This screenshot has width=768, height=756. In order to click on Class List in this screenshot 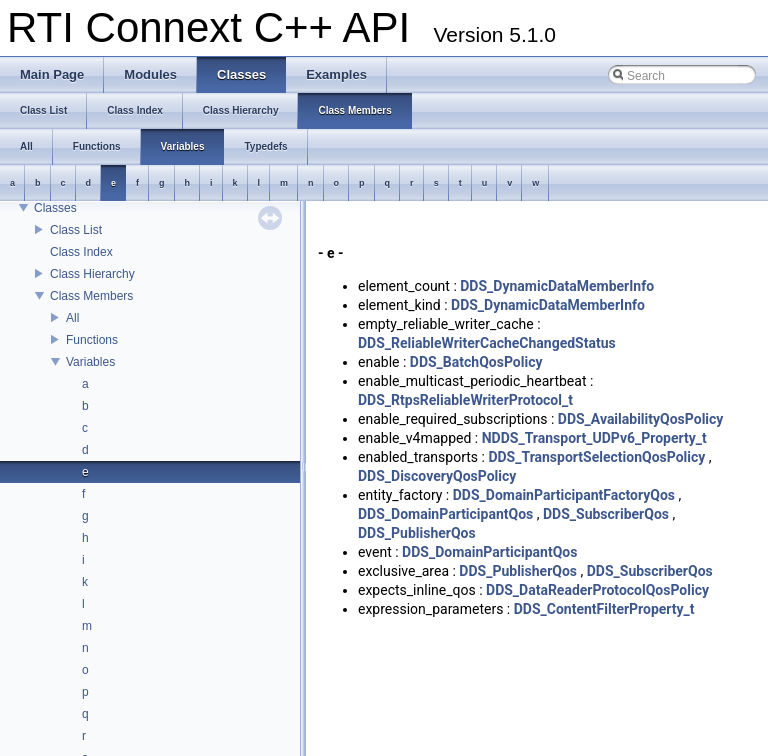, I will do `click(76, 230)`.